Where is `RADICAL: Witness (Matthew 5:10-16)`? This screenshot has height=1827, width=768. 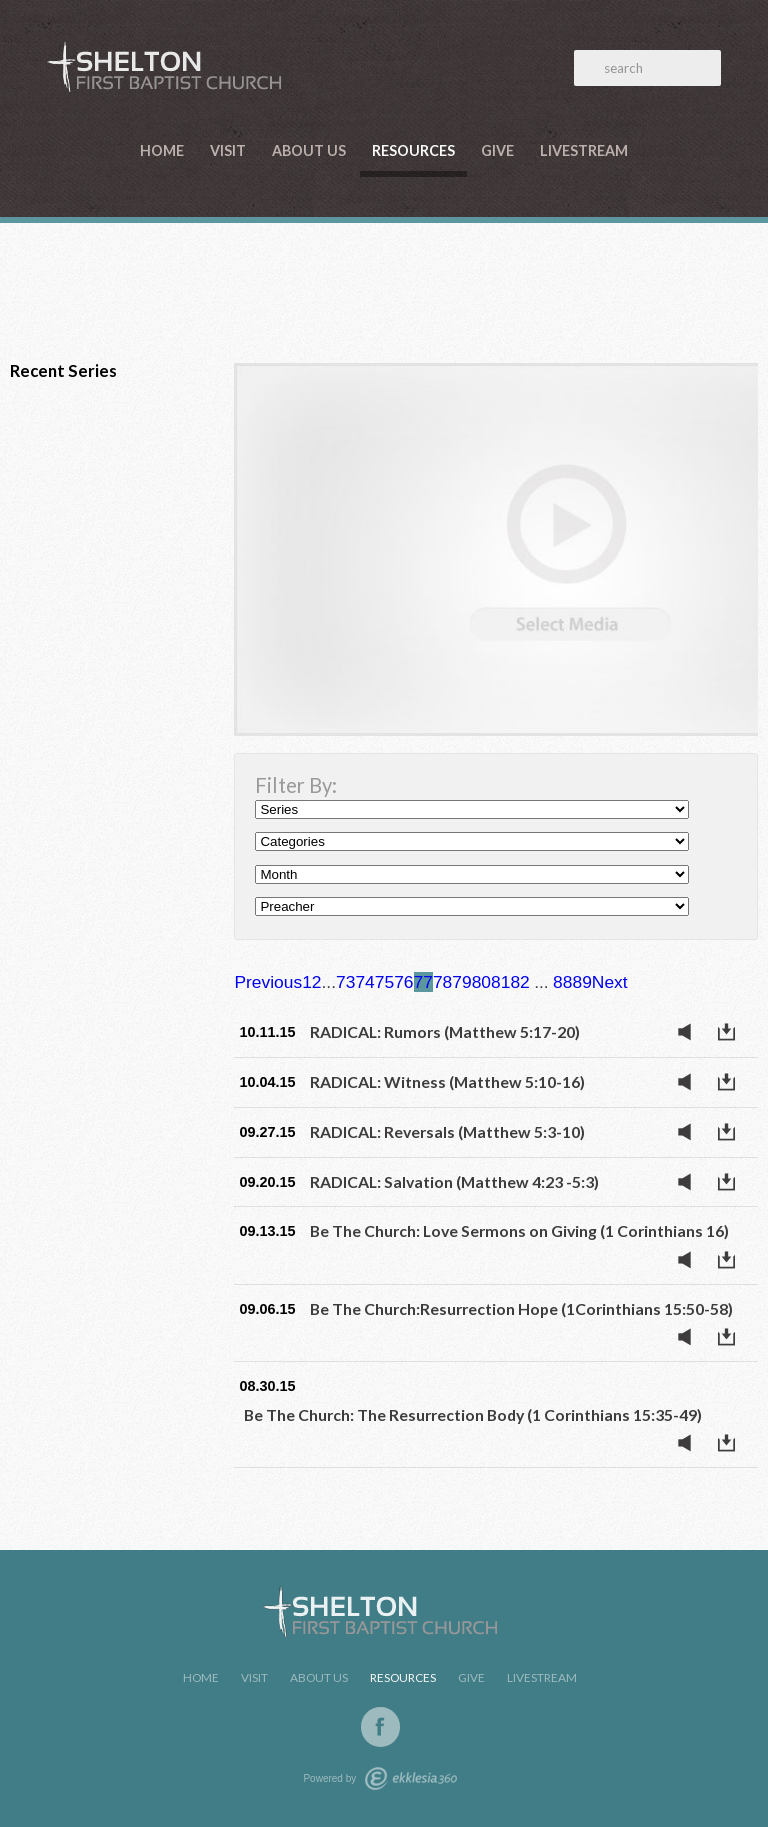 RADICAL: Witness (Matthew 5:10-16) is located at coordinates (447, 1081).